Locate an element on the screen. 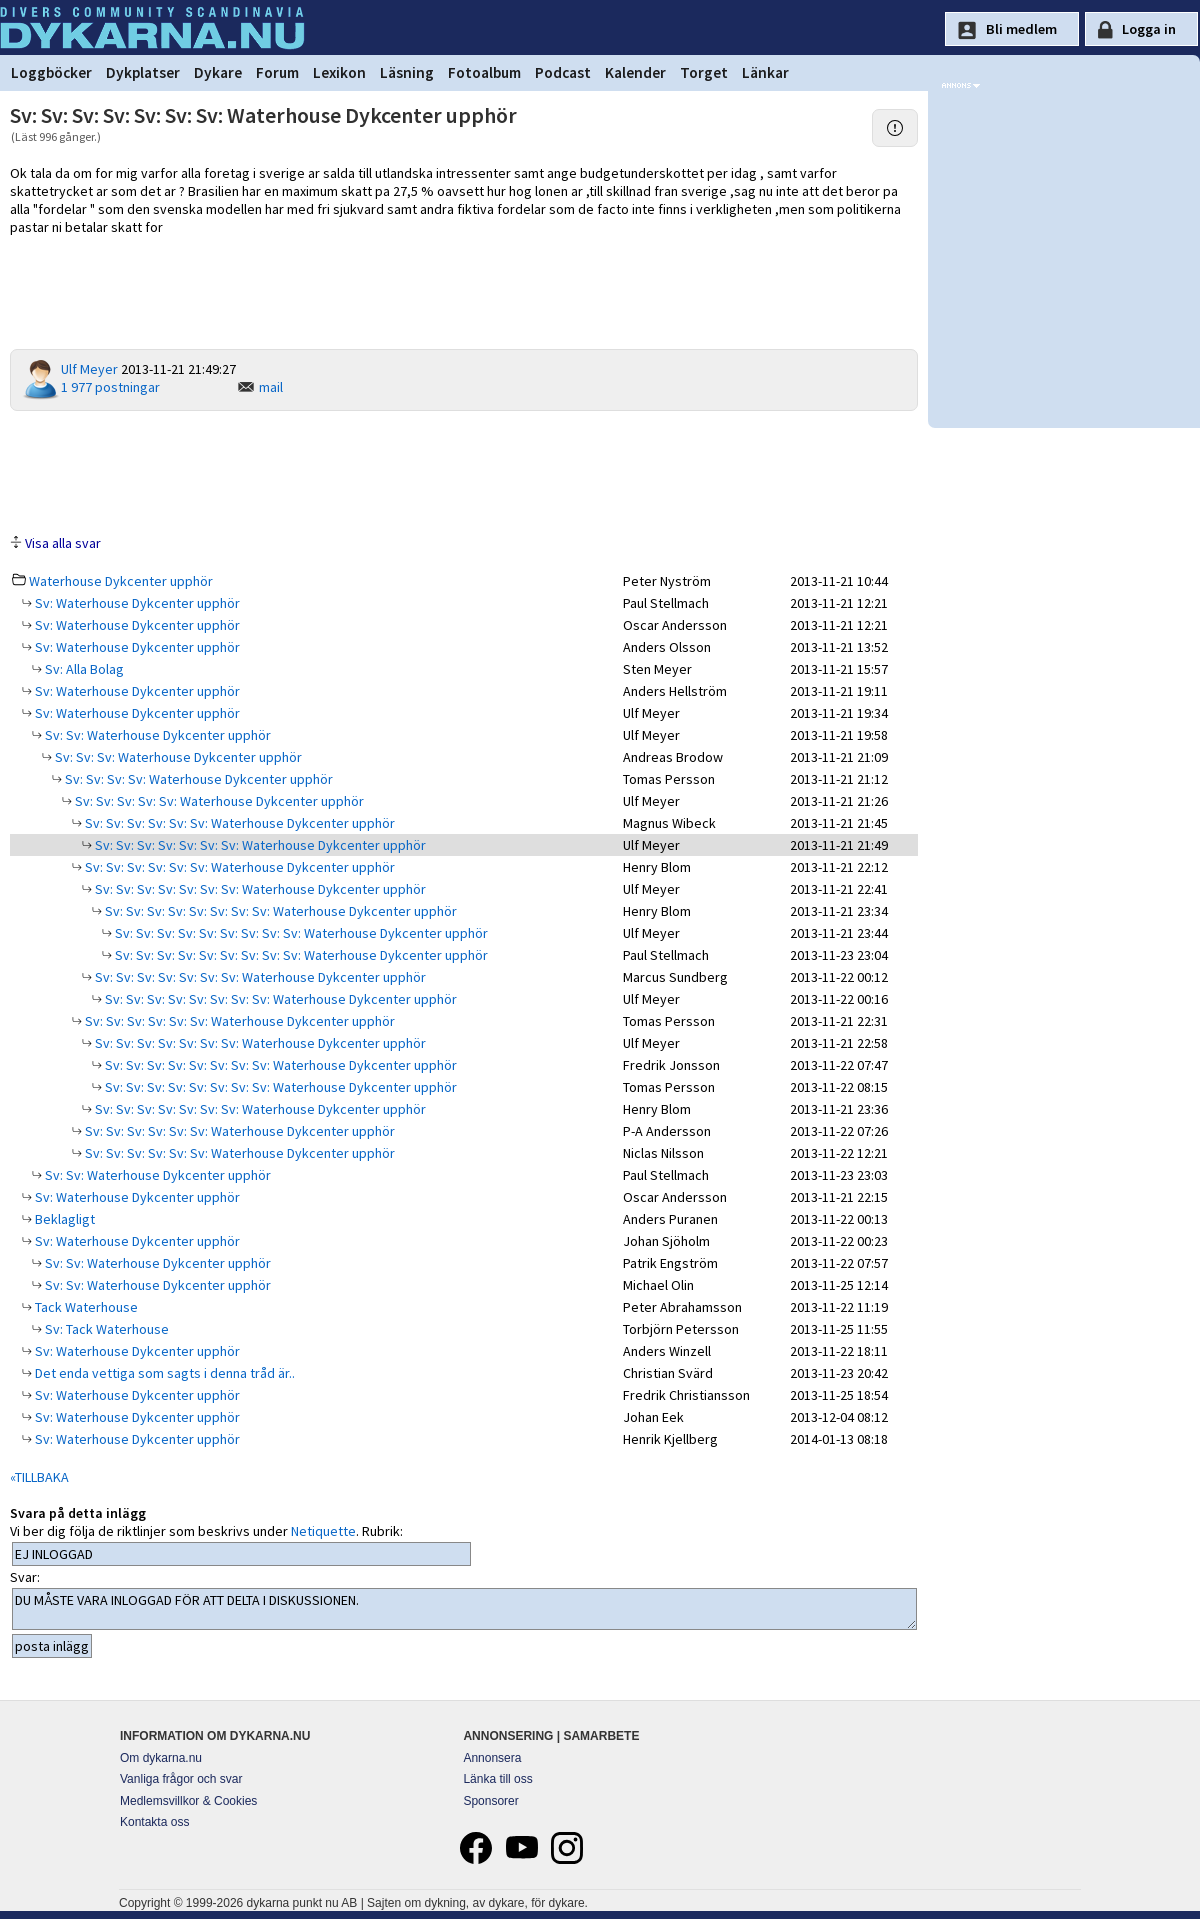 This screenshot has width=1200, height=1919. Länkar is located at coordinates (765, 72).